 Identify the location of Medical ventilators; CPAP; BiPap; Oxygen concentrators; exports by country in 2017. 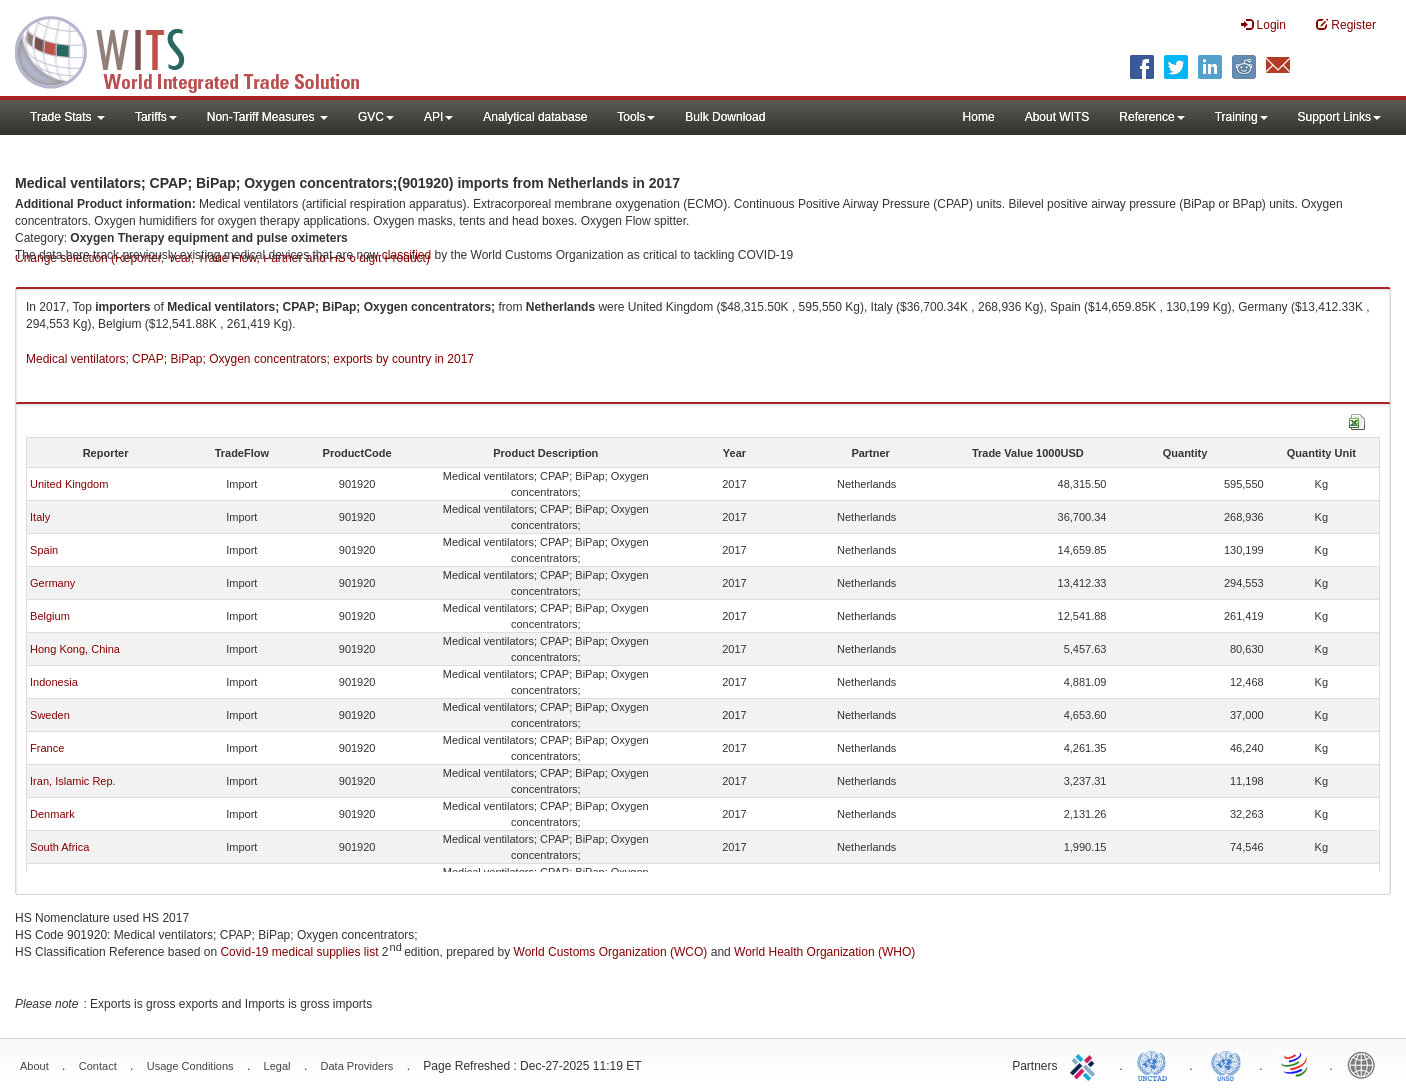
(250, 359).